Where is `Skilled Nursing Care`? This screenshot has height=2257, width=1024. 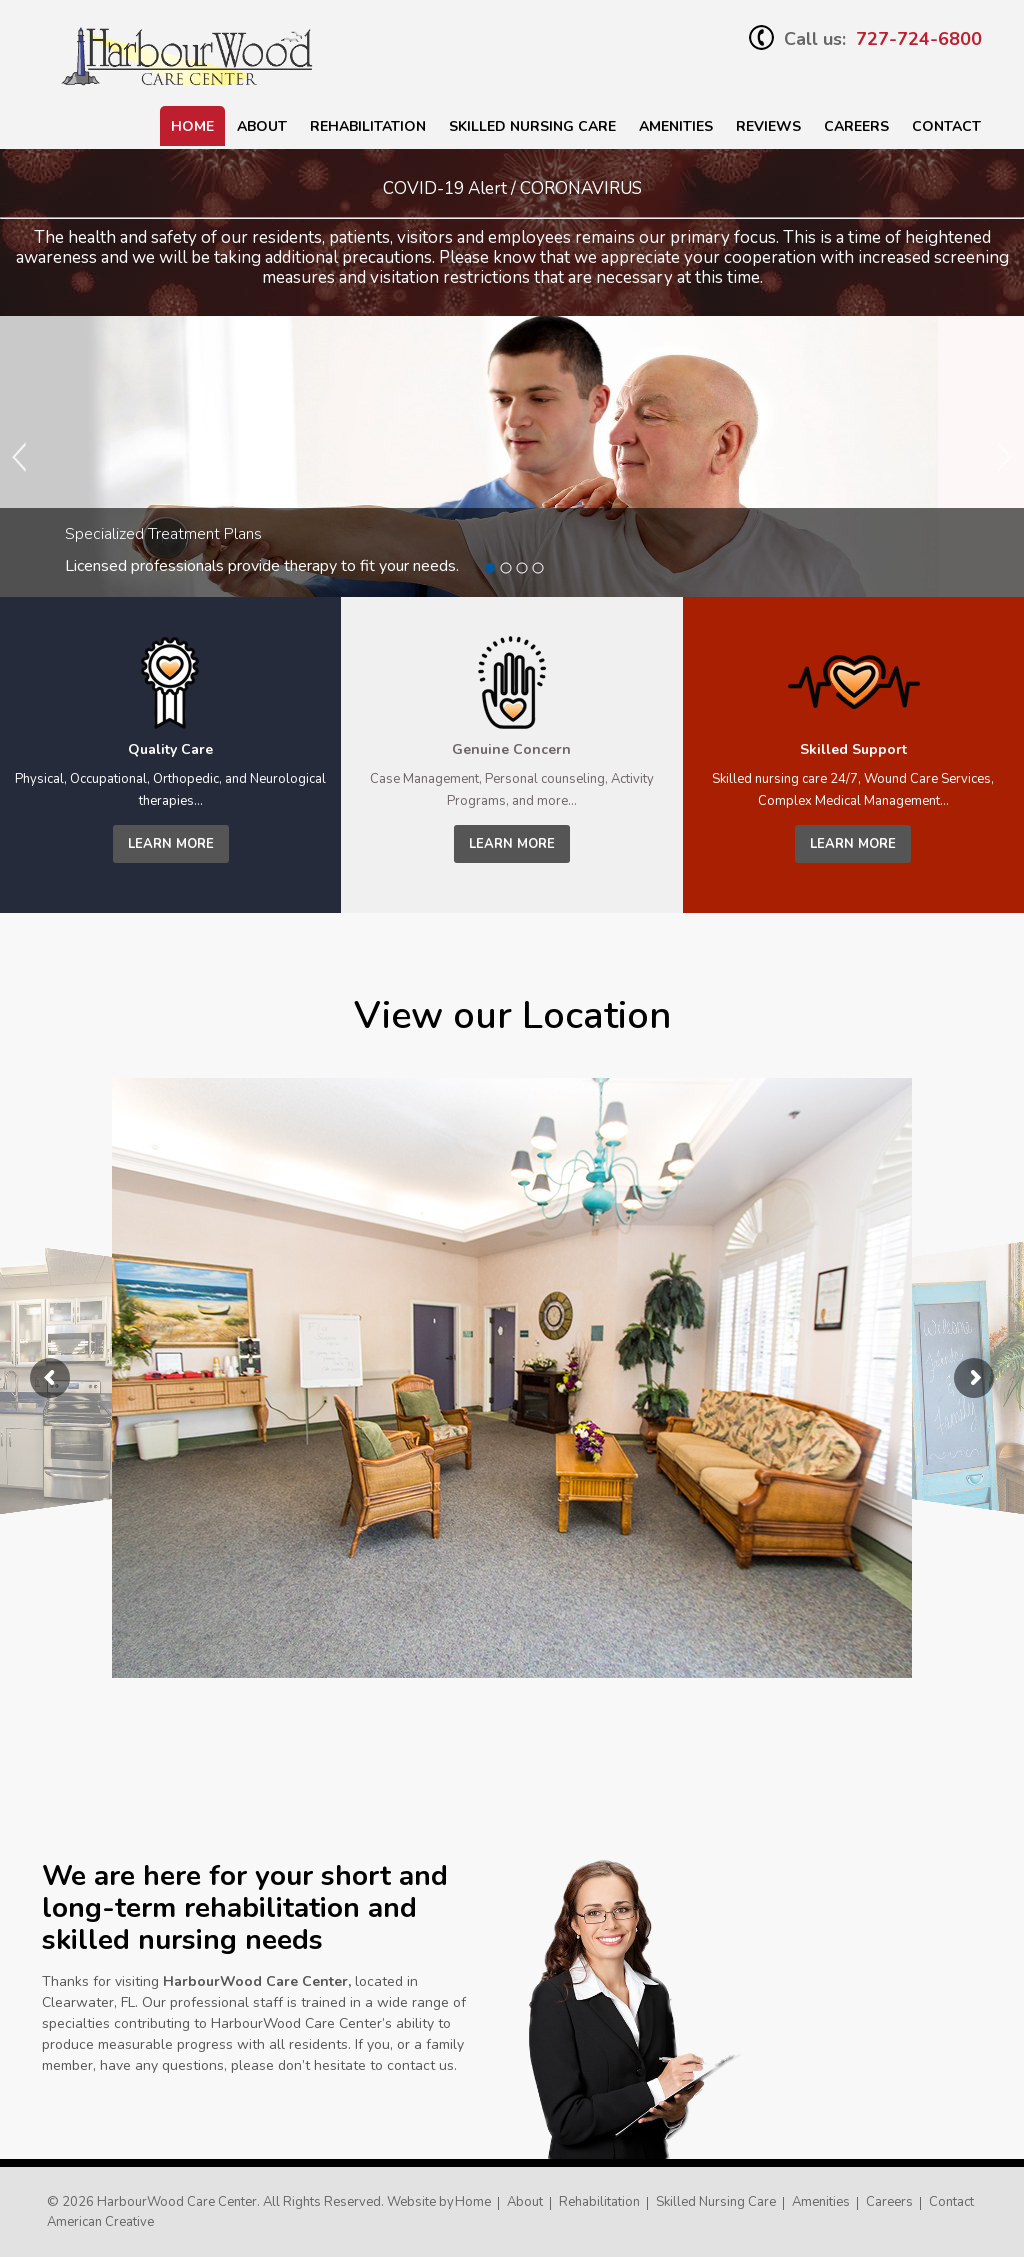
Skilled Nursing Care is located at coordinates (716, 2202).